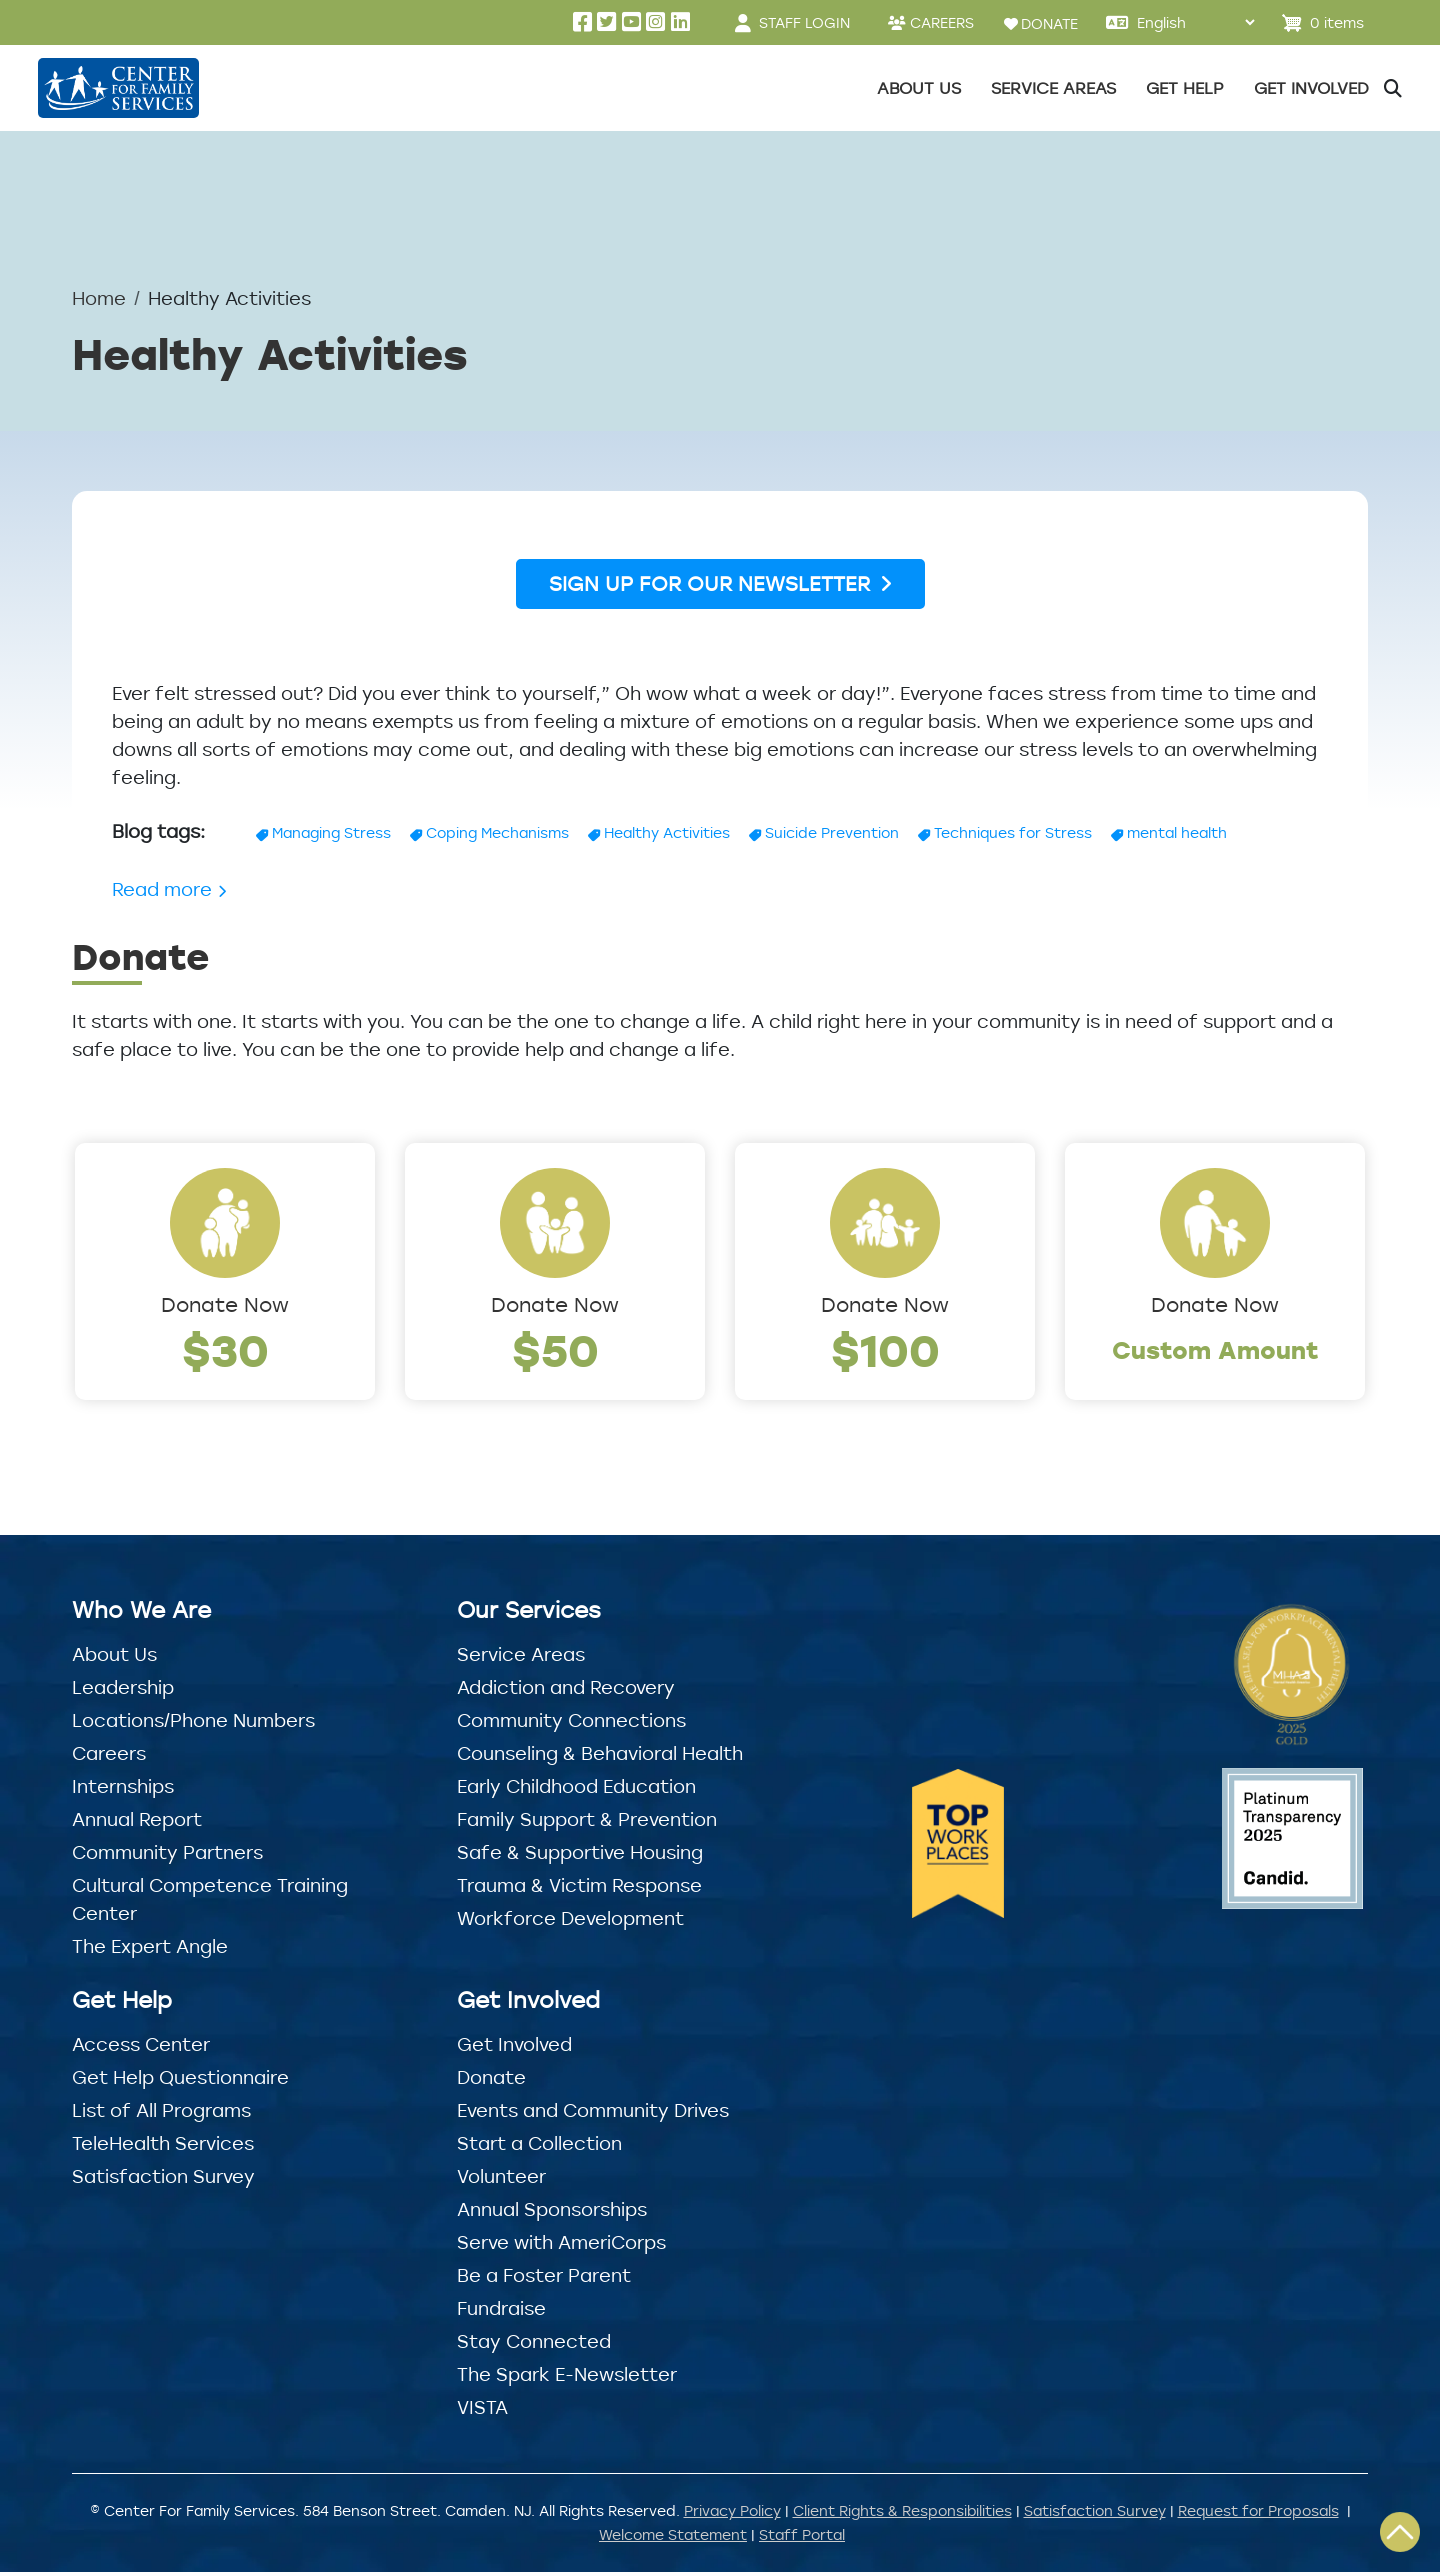  Describe the element at coordinates (561, 2242) in the screenshot. I see `Serve with AmeriCorps` at that location.